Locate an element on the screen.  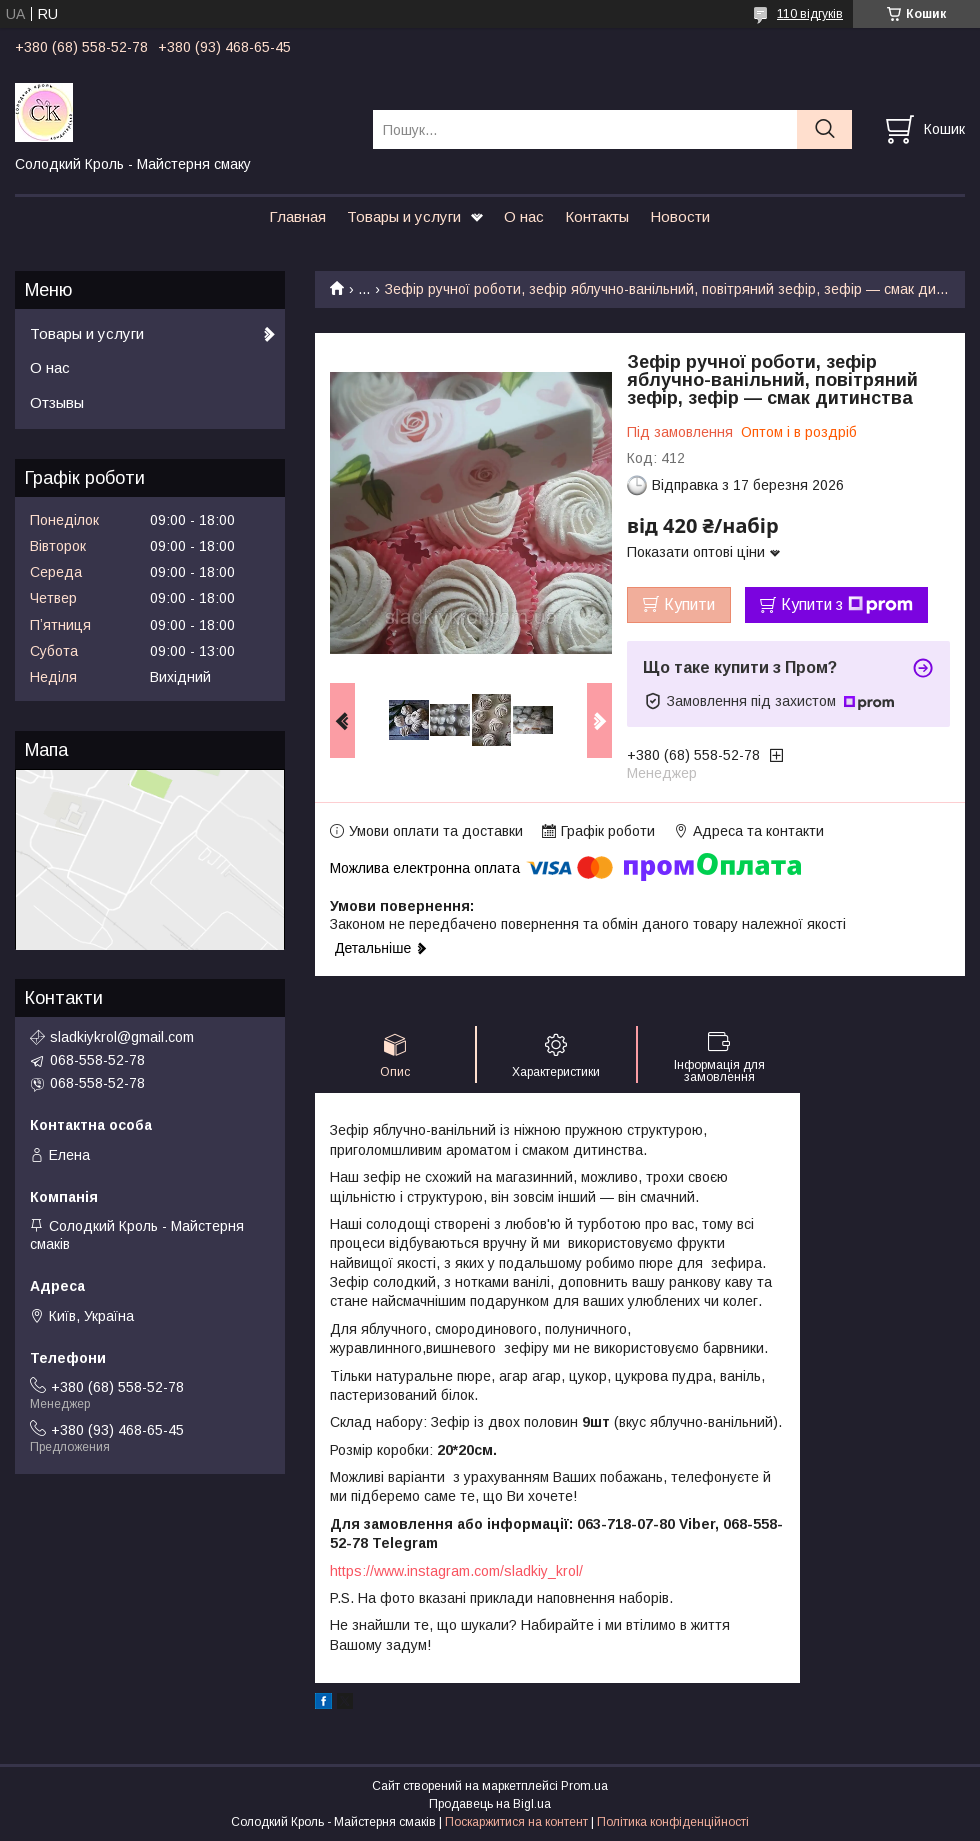
Новости is located at coordinates (680, 216).